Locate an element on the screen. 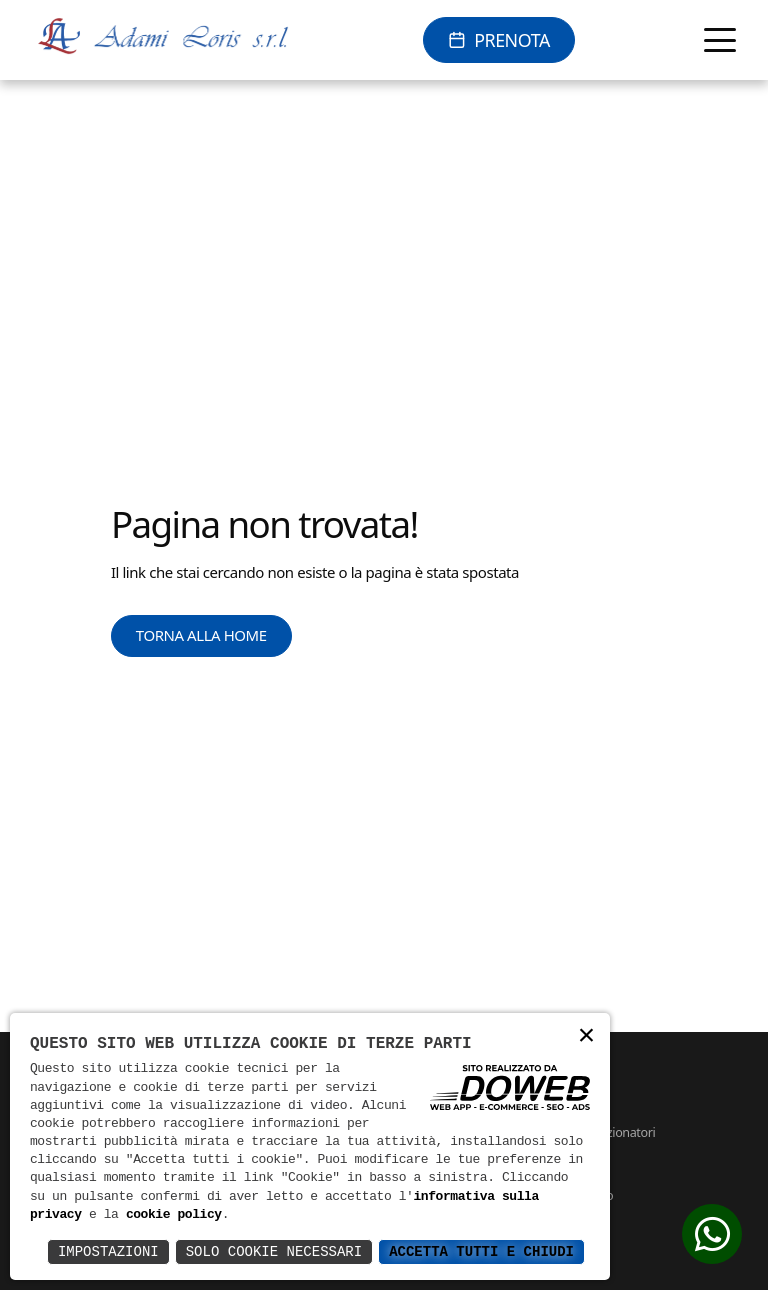 Image resolution: width=768 pixels, height=1290 pixels. cookie policy is located at coordinates (174, 1215).